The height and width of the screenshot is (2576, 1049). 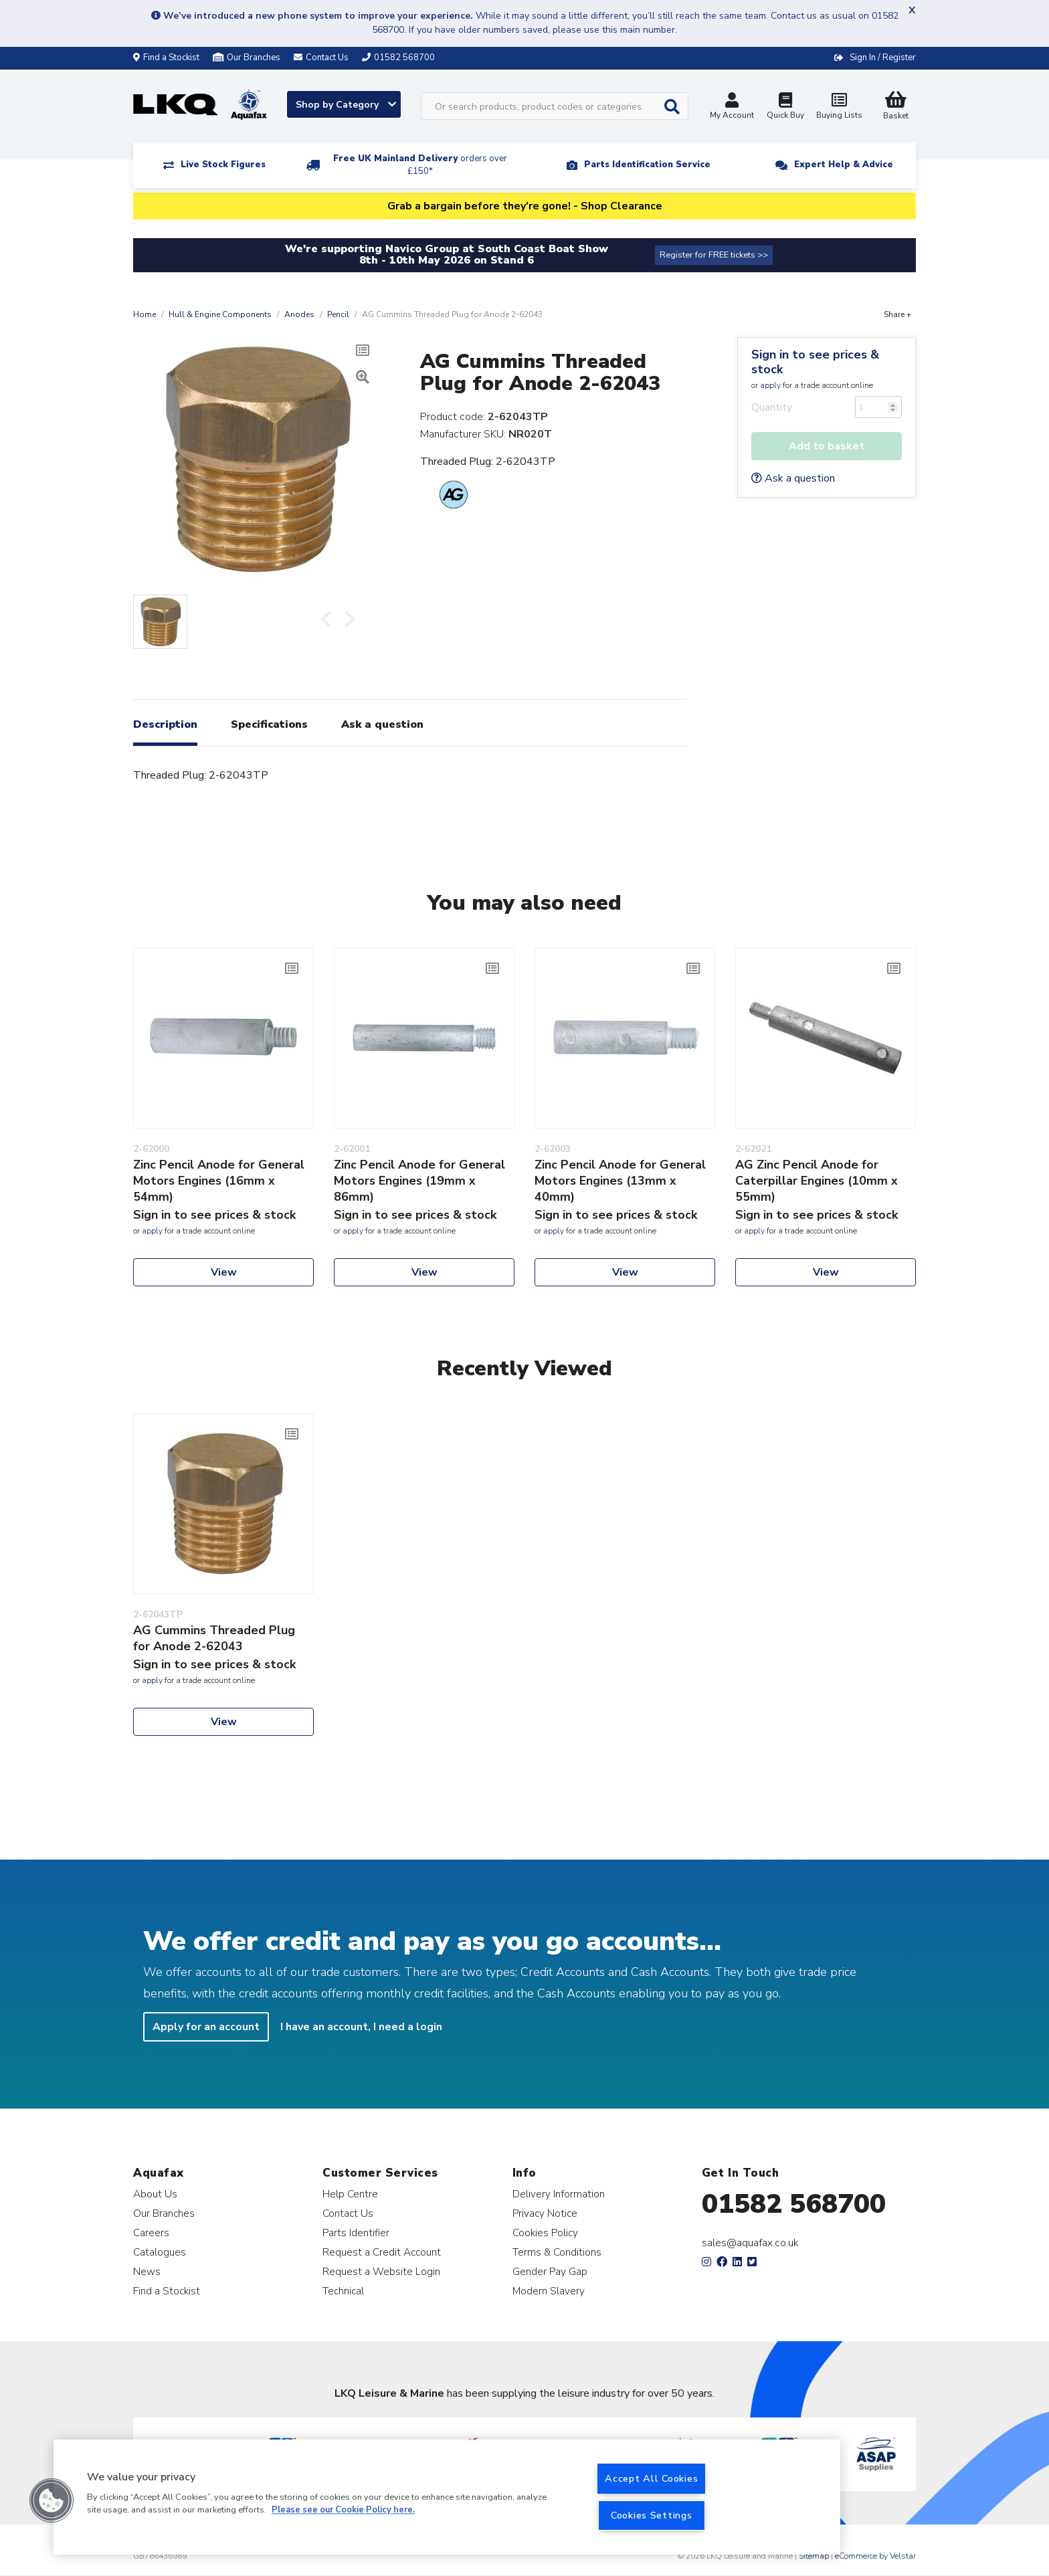 I want to click on Home, so click(x=144, y=314).